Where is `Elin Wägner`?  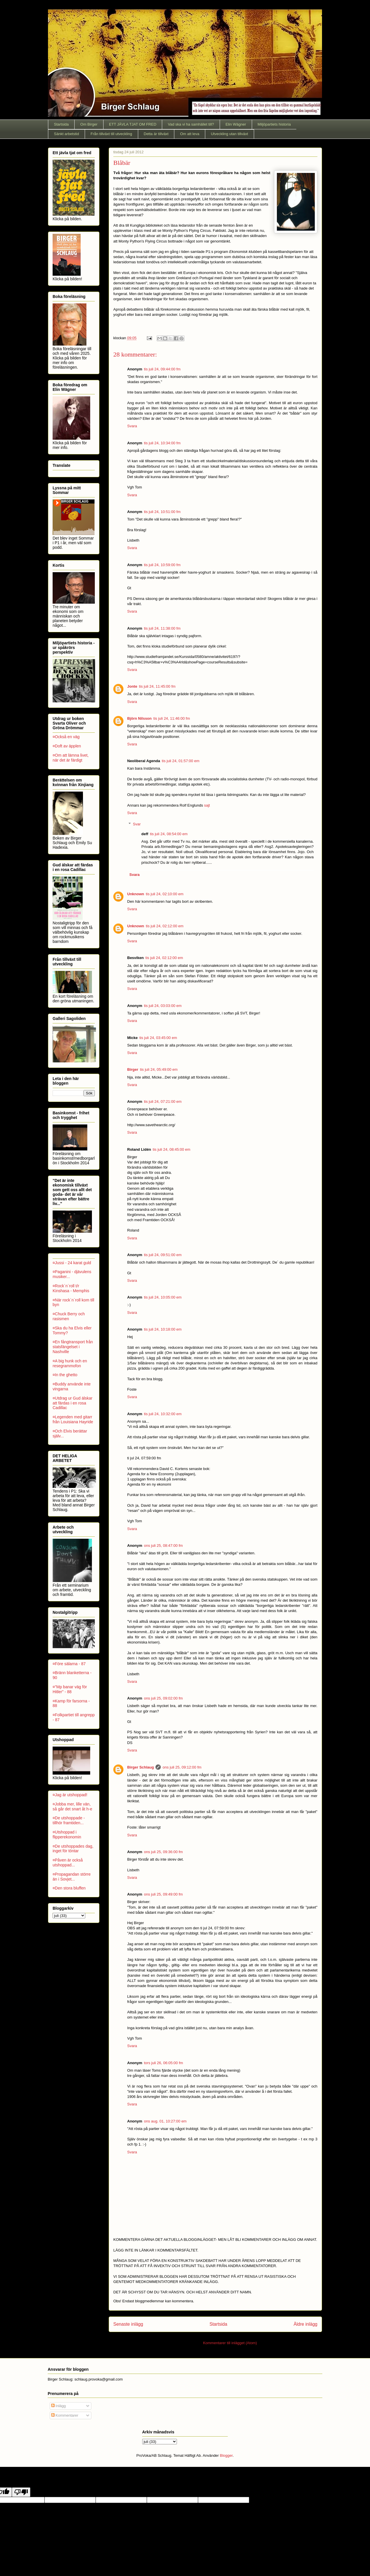 Elin Wägner is located at coordinates (235, 124).